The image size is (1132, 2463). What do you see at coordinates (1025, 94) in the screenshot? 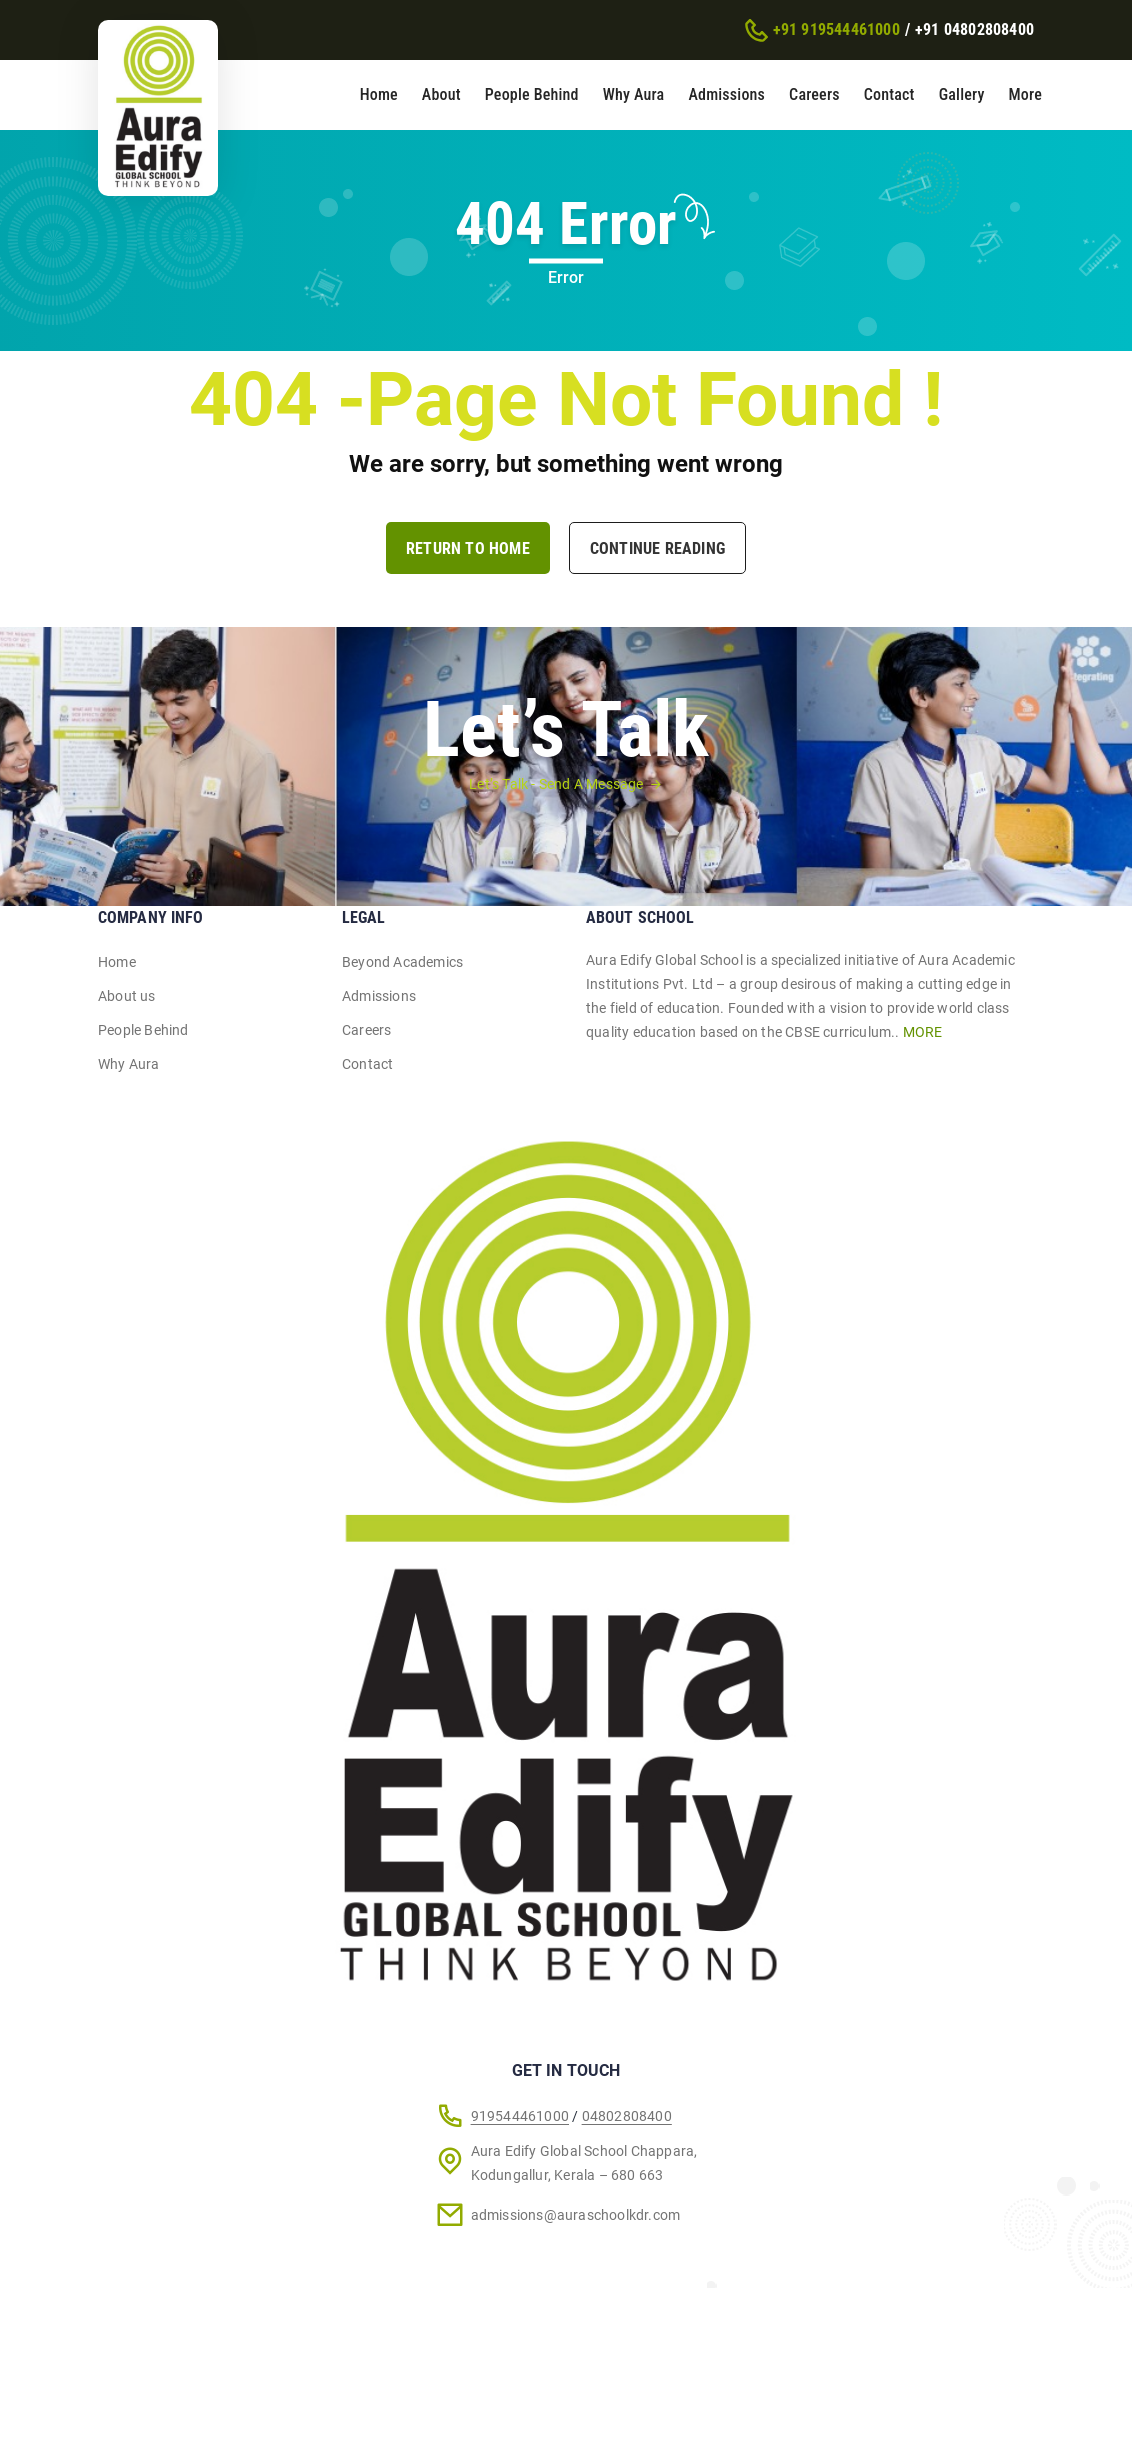
I see `More` at bounding box center [1025, 94].